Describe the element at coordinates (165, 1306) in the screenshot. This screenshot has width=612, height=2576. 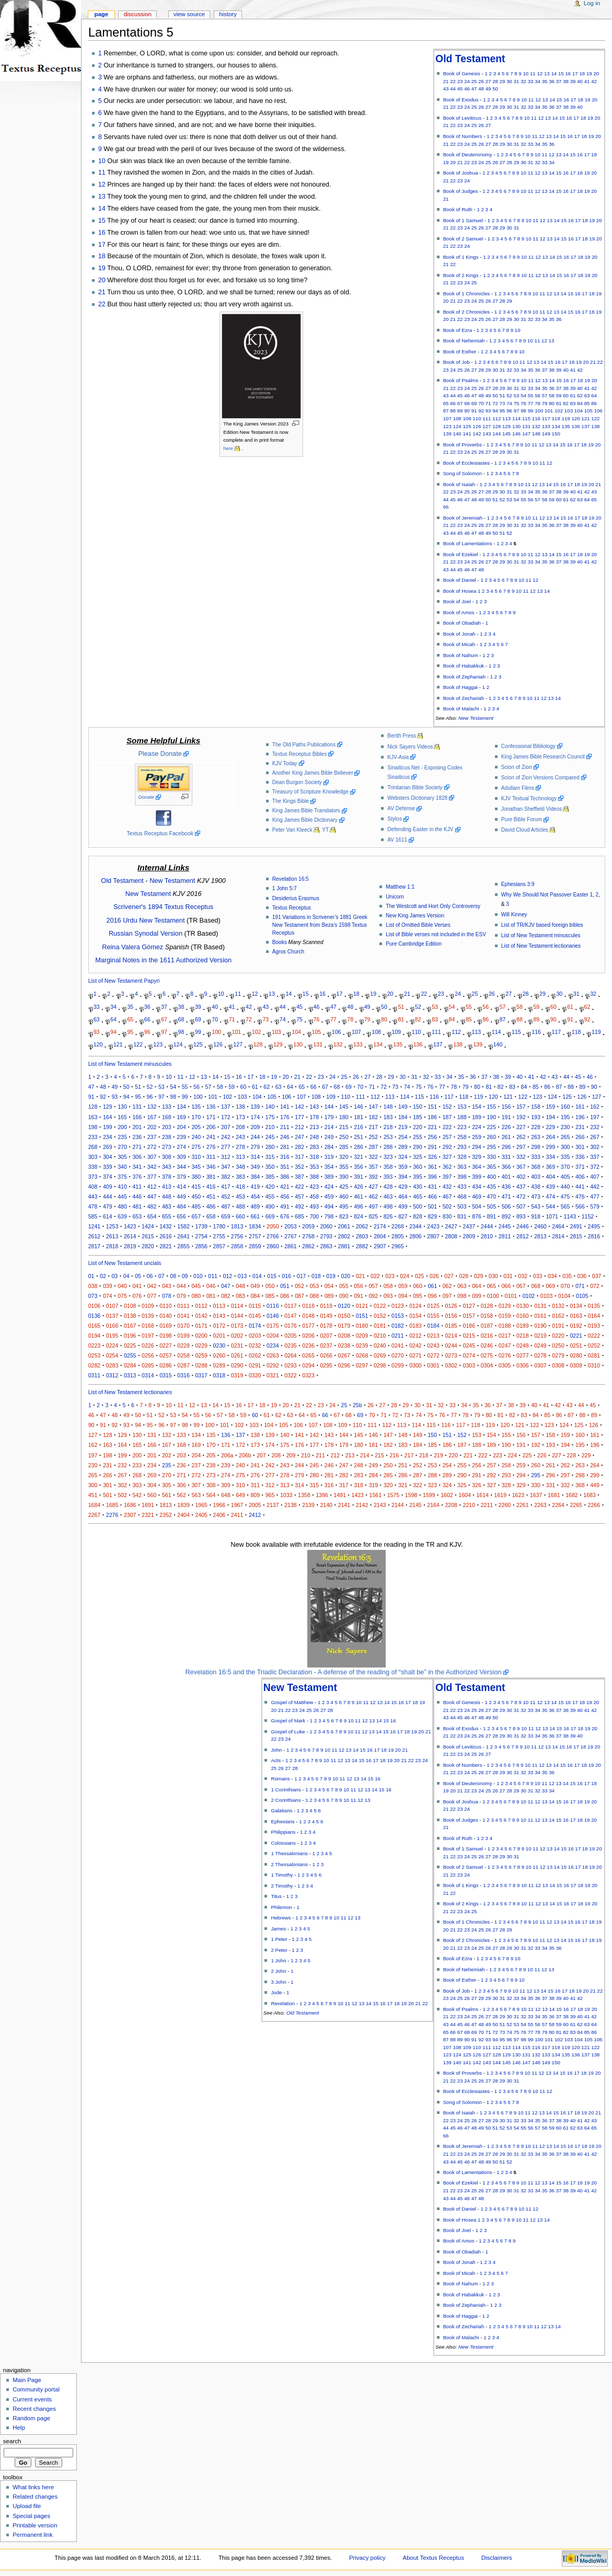
I see `0110` at that location.